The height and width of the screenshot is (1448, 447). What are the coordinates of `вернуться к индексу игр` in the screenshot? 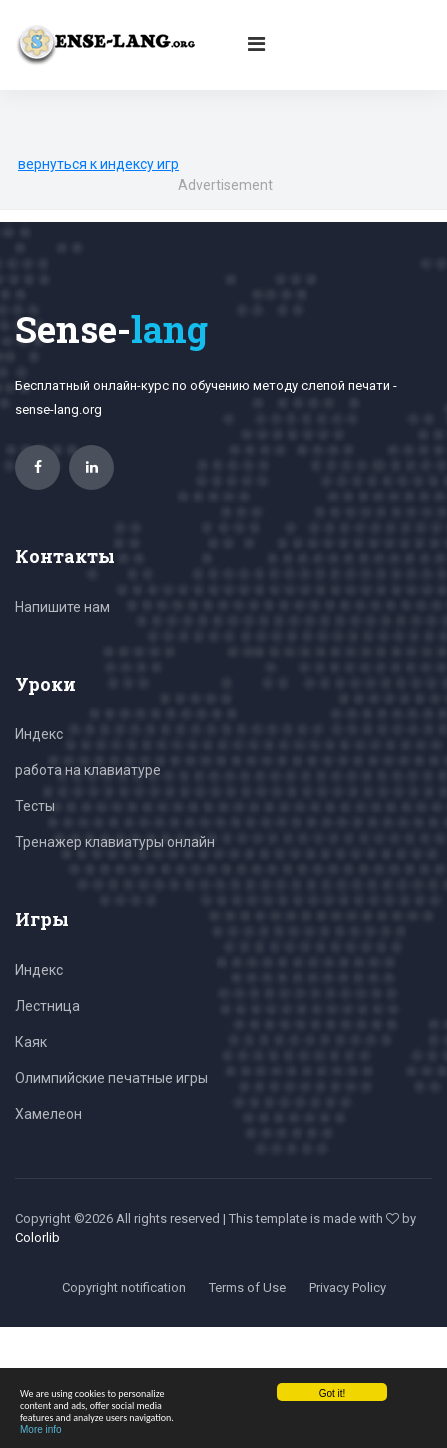 It's located at (98, 164).